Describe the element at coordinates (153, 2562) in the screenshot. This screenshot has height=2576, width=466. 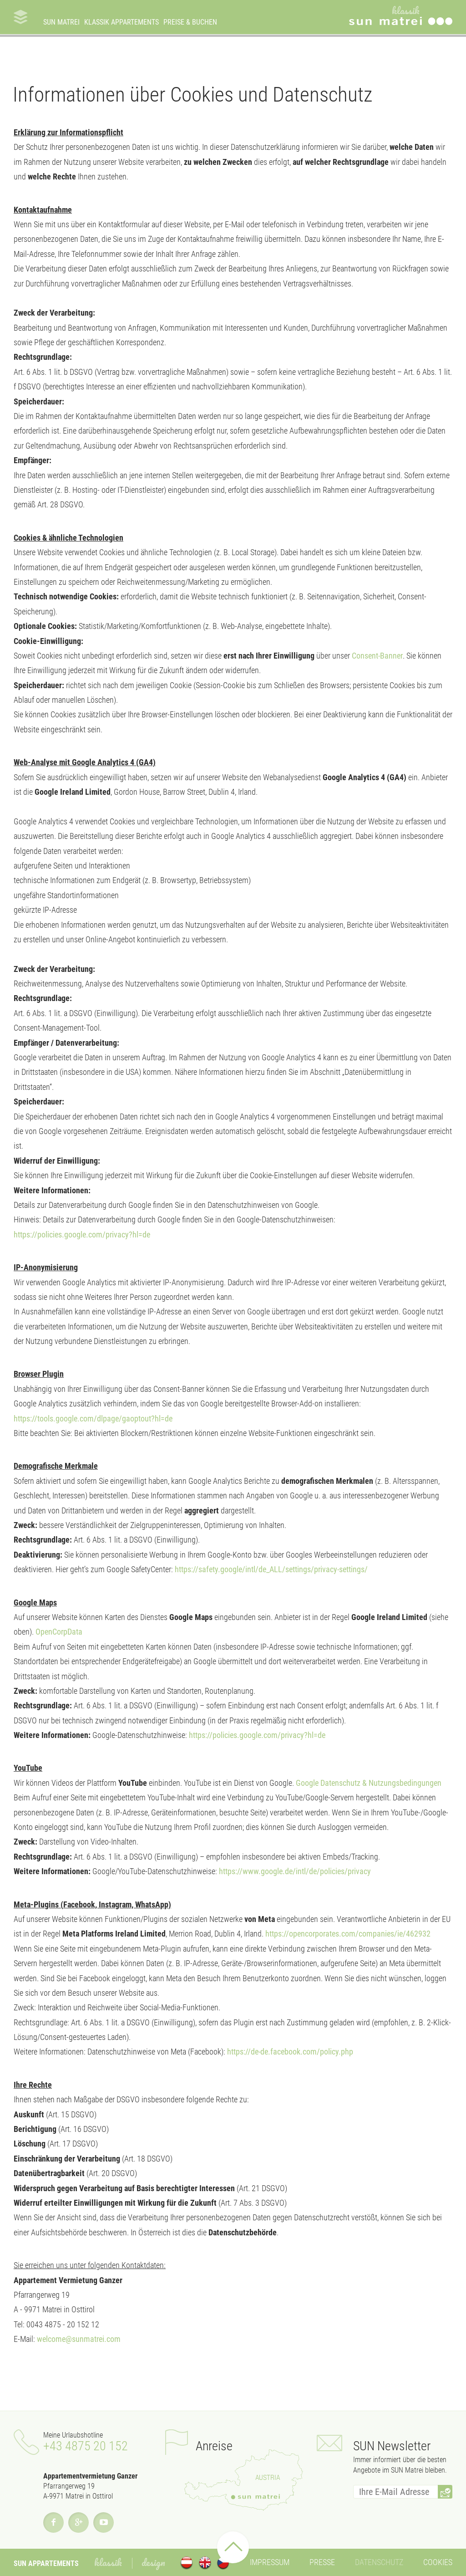
I see `Design` at that location.